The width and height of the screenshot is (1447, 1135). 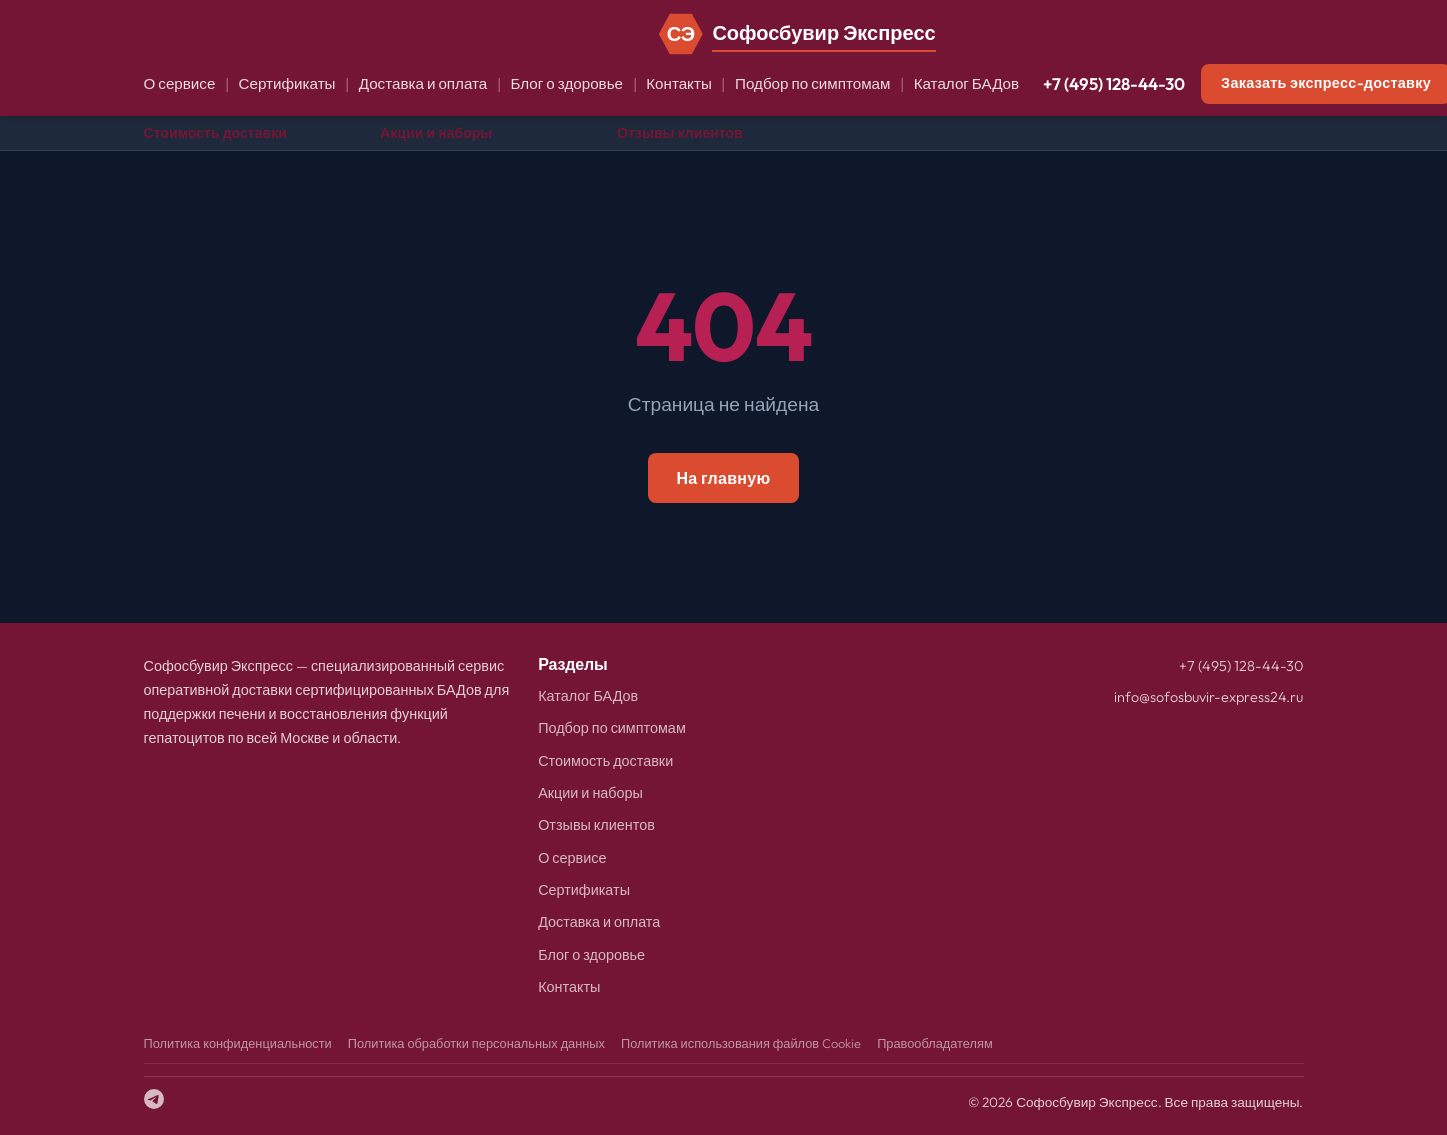 I want to click on Подбор по симптомам, so click(x=812, y=83).